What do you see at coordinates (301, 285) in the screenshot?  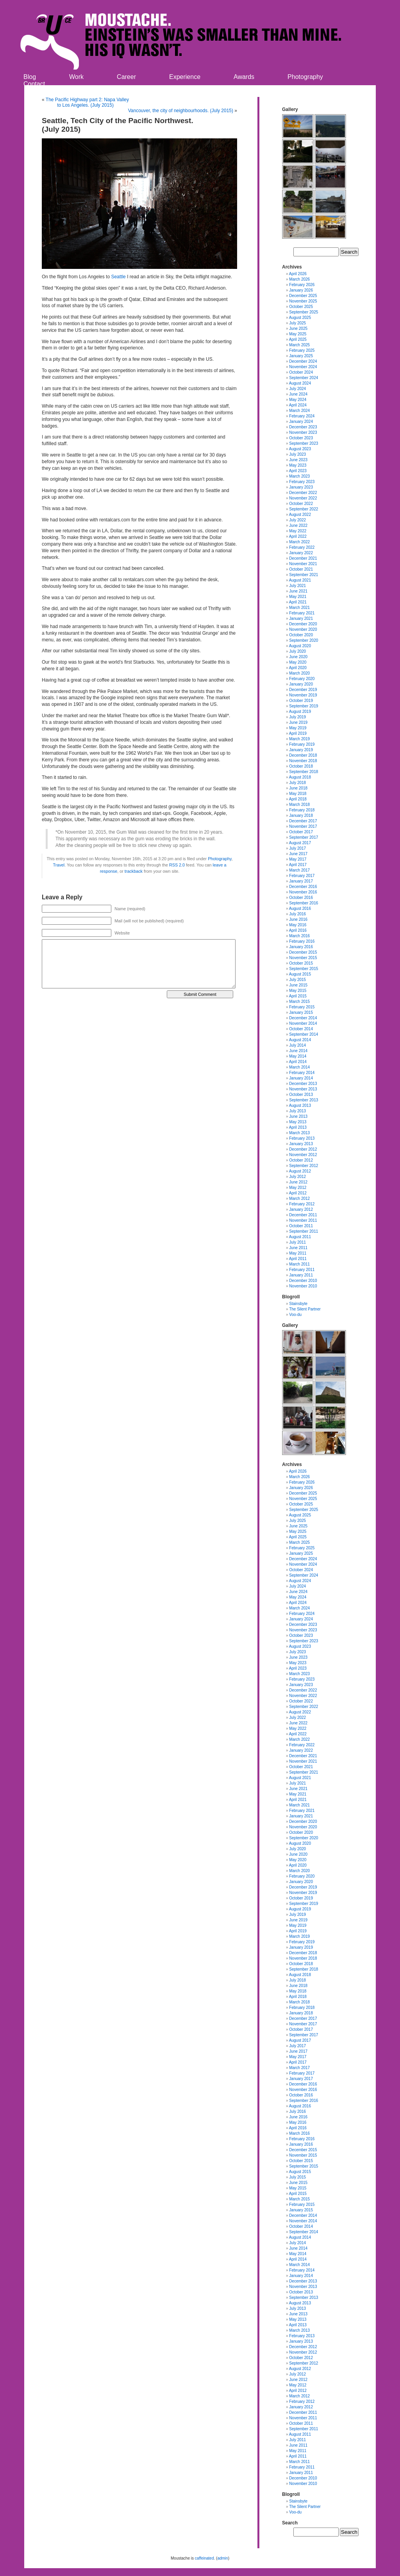 I see `February 2026` at bounding box center [301, 285].